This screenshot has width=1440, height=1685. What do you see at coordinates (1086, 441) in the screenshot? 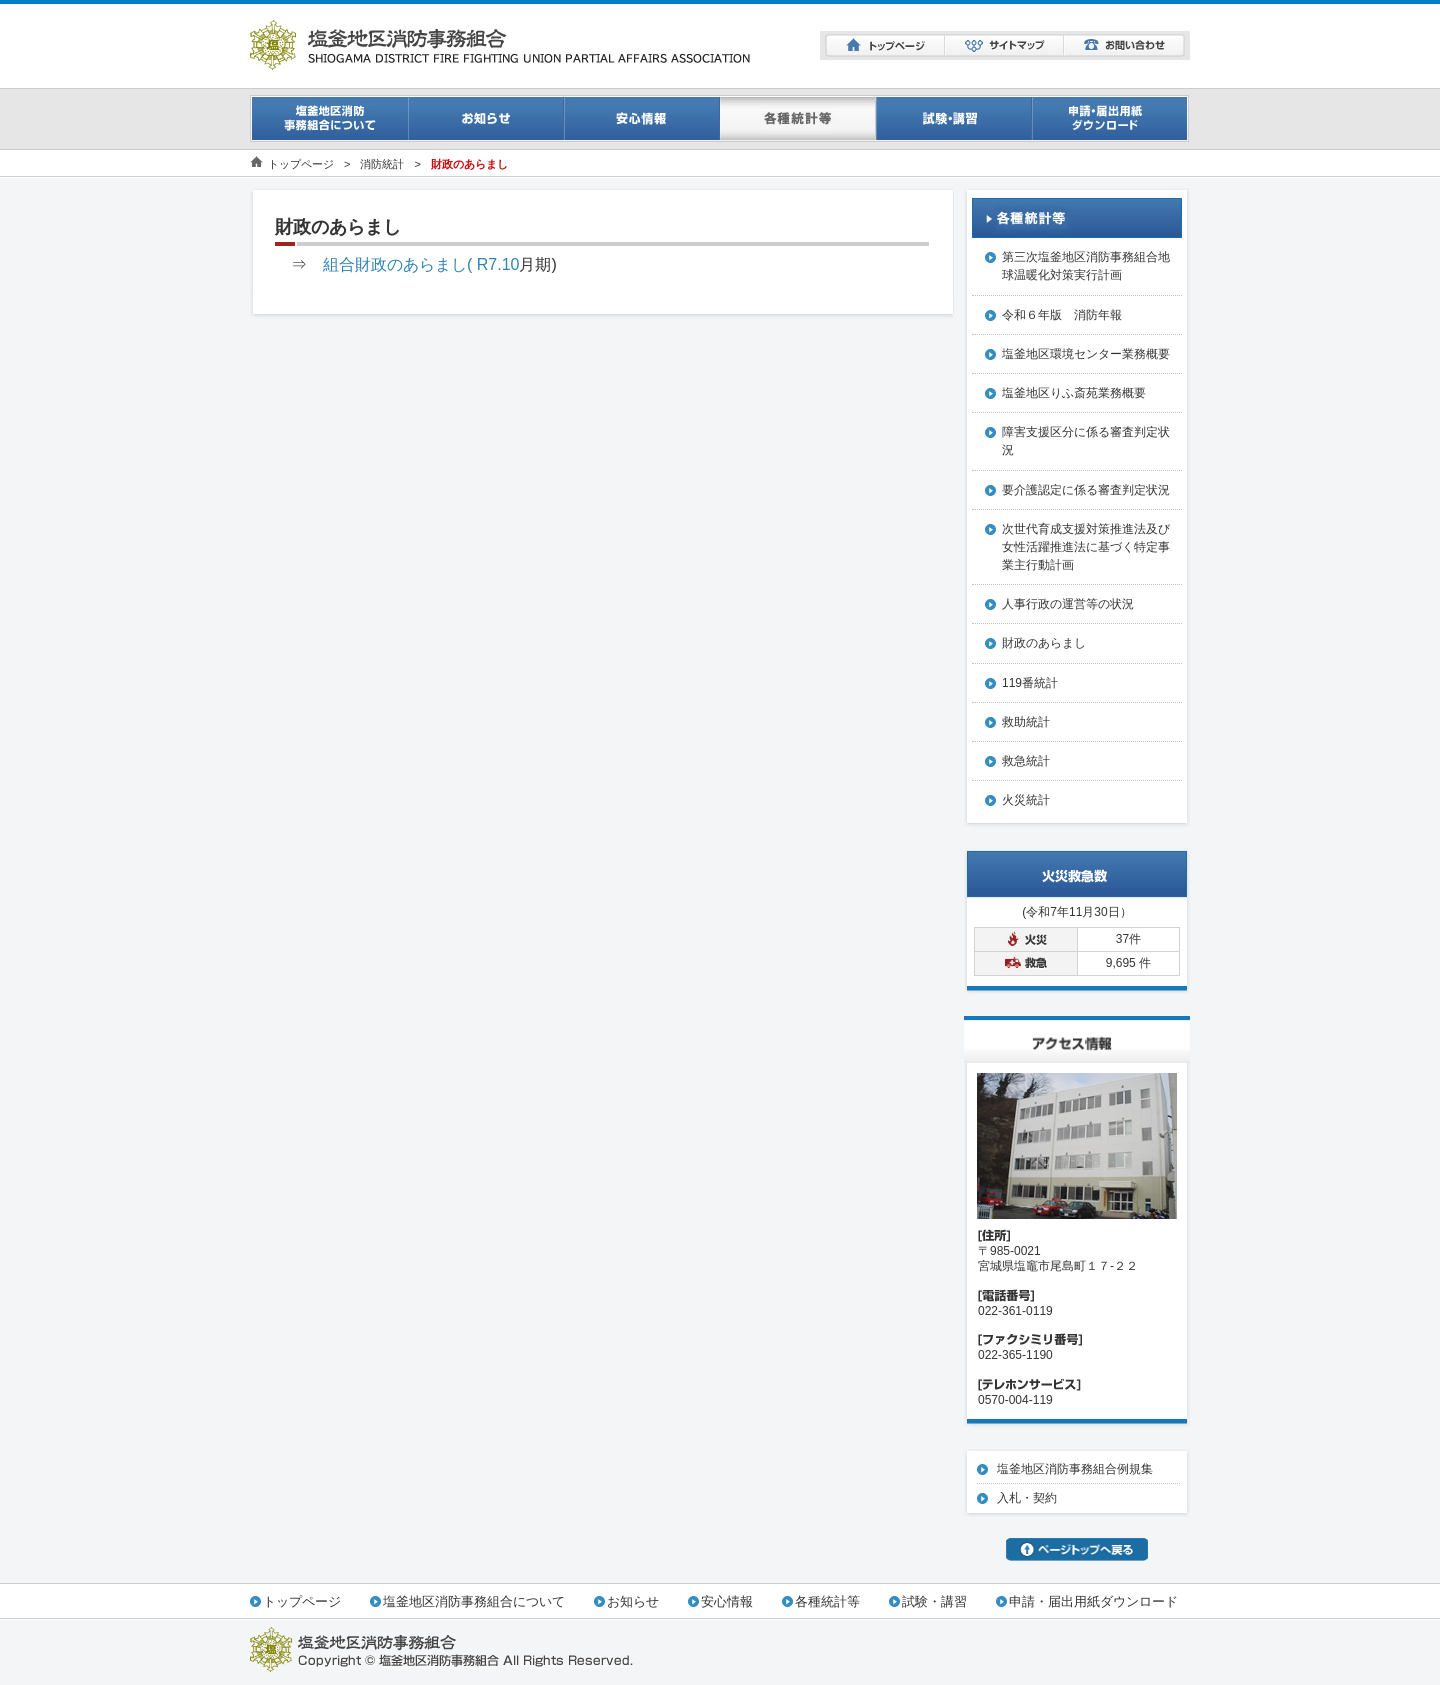
I see `障害支援区分に係る審査判定状況` at bounding box center [1086, 441].